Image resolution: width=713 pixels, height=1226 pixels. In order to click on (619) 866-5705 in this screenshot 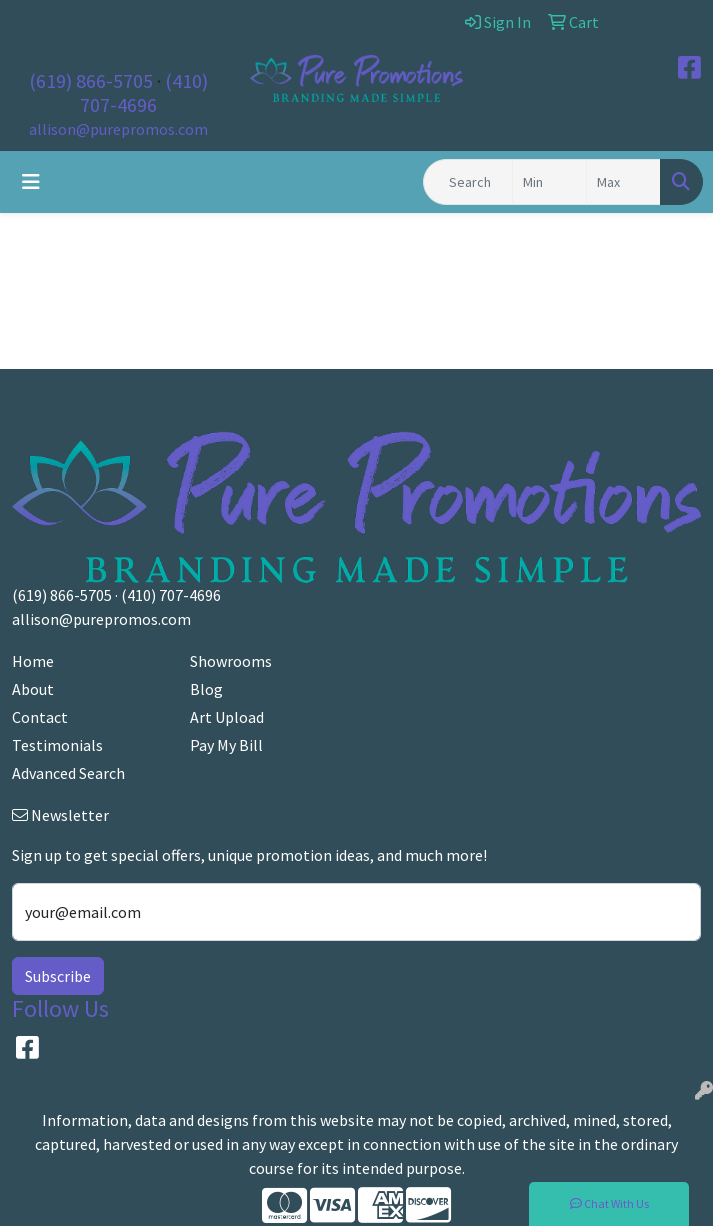, I will do `click(91, 80)`.